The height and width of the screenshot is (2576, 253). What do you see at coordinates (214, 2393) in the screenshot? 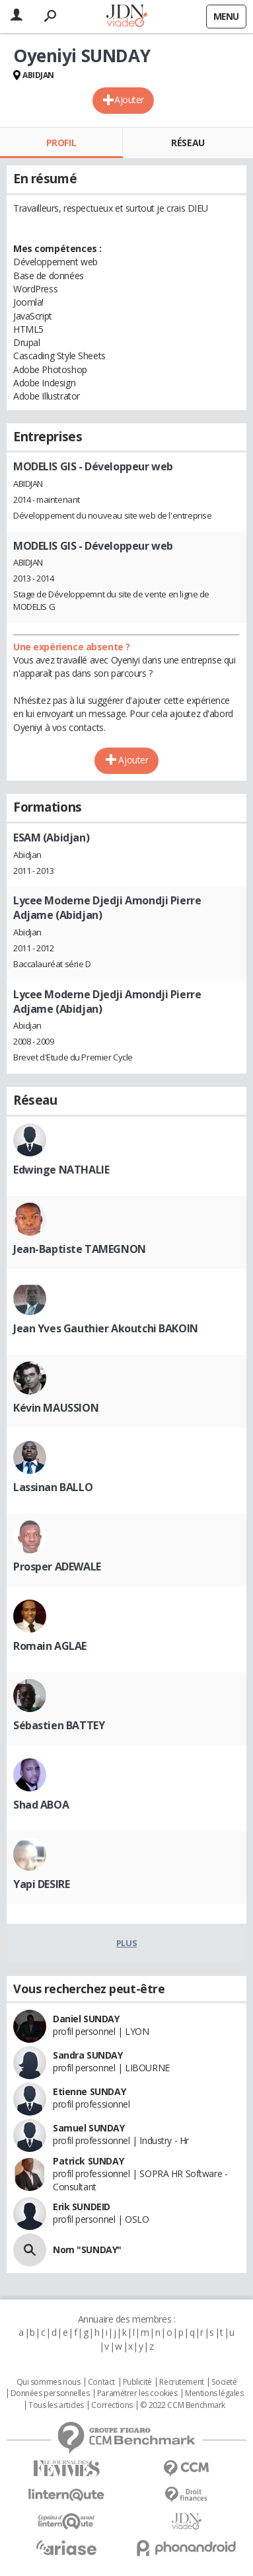
I see `Mentions légales` at bounding box center [214, 2393].